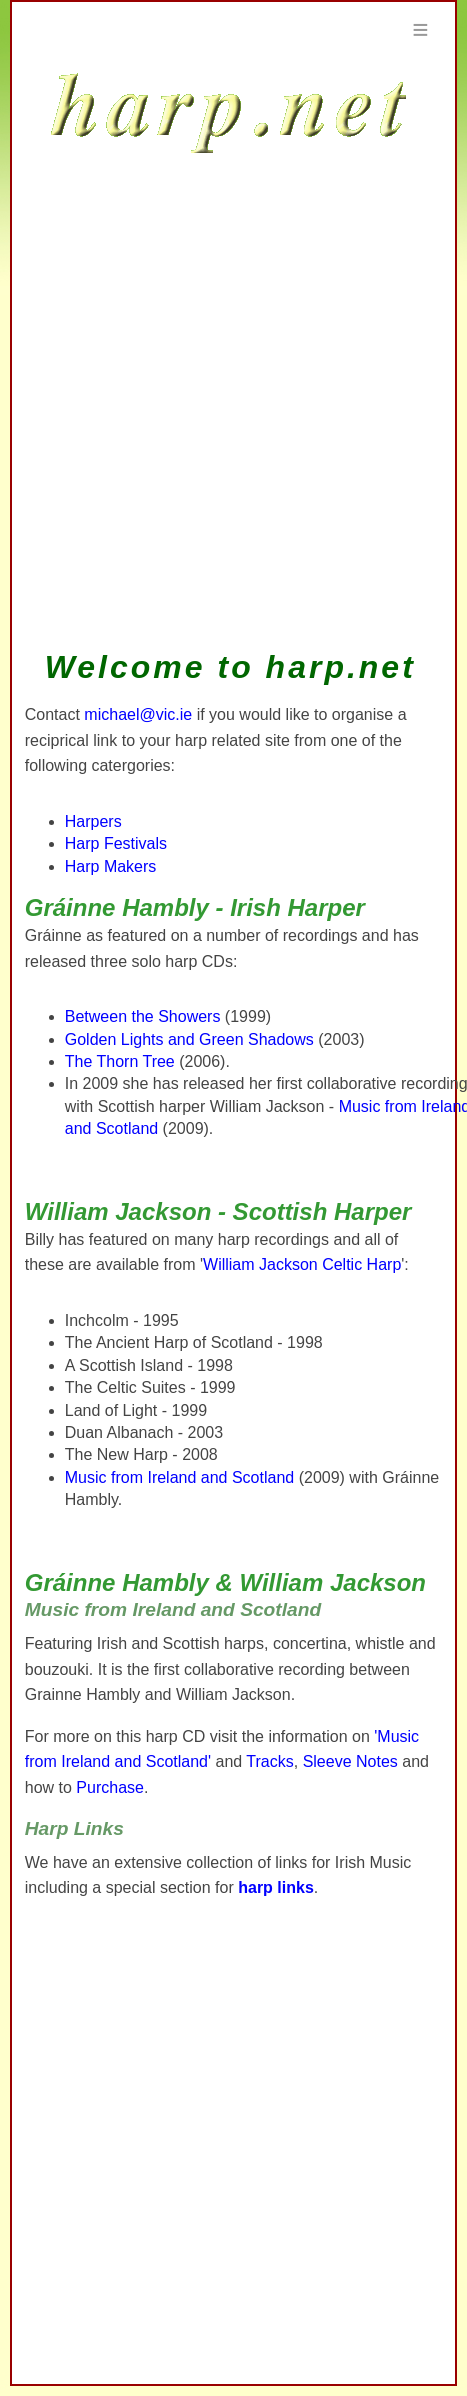 This screenshot has height=2396, width=467. Describe the element at coordinates (179, 1477) in the screenshot. I see `Music from Ireland and Scotland` at that location.